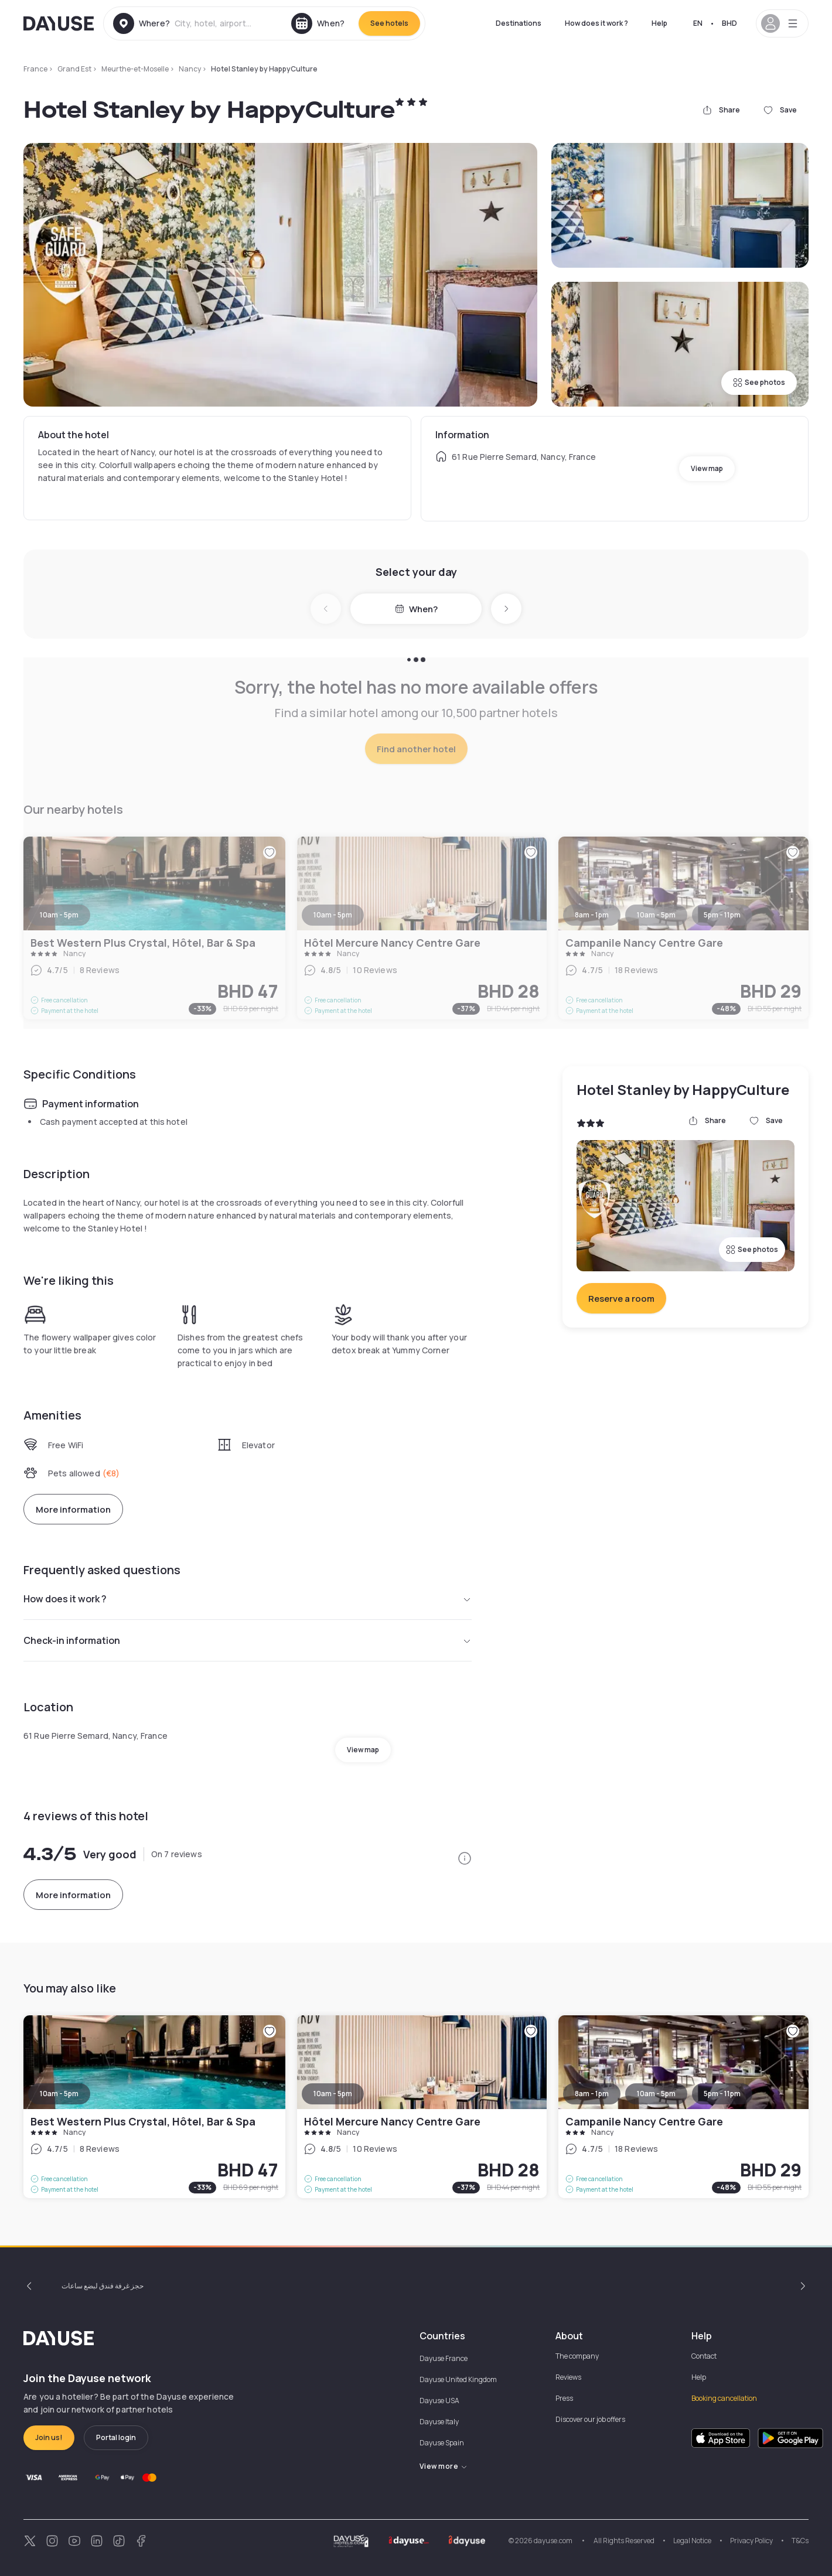 The width and height of the screenshot is (832, 2576). I want to click on Privacy Policy, so click(751, 2541).